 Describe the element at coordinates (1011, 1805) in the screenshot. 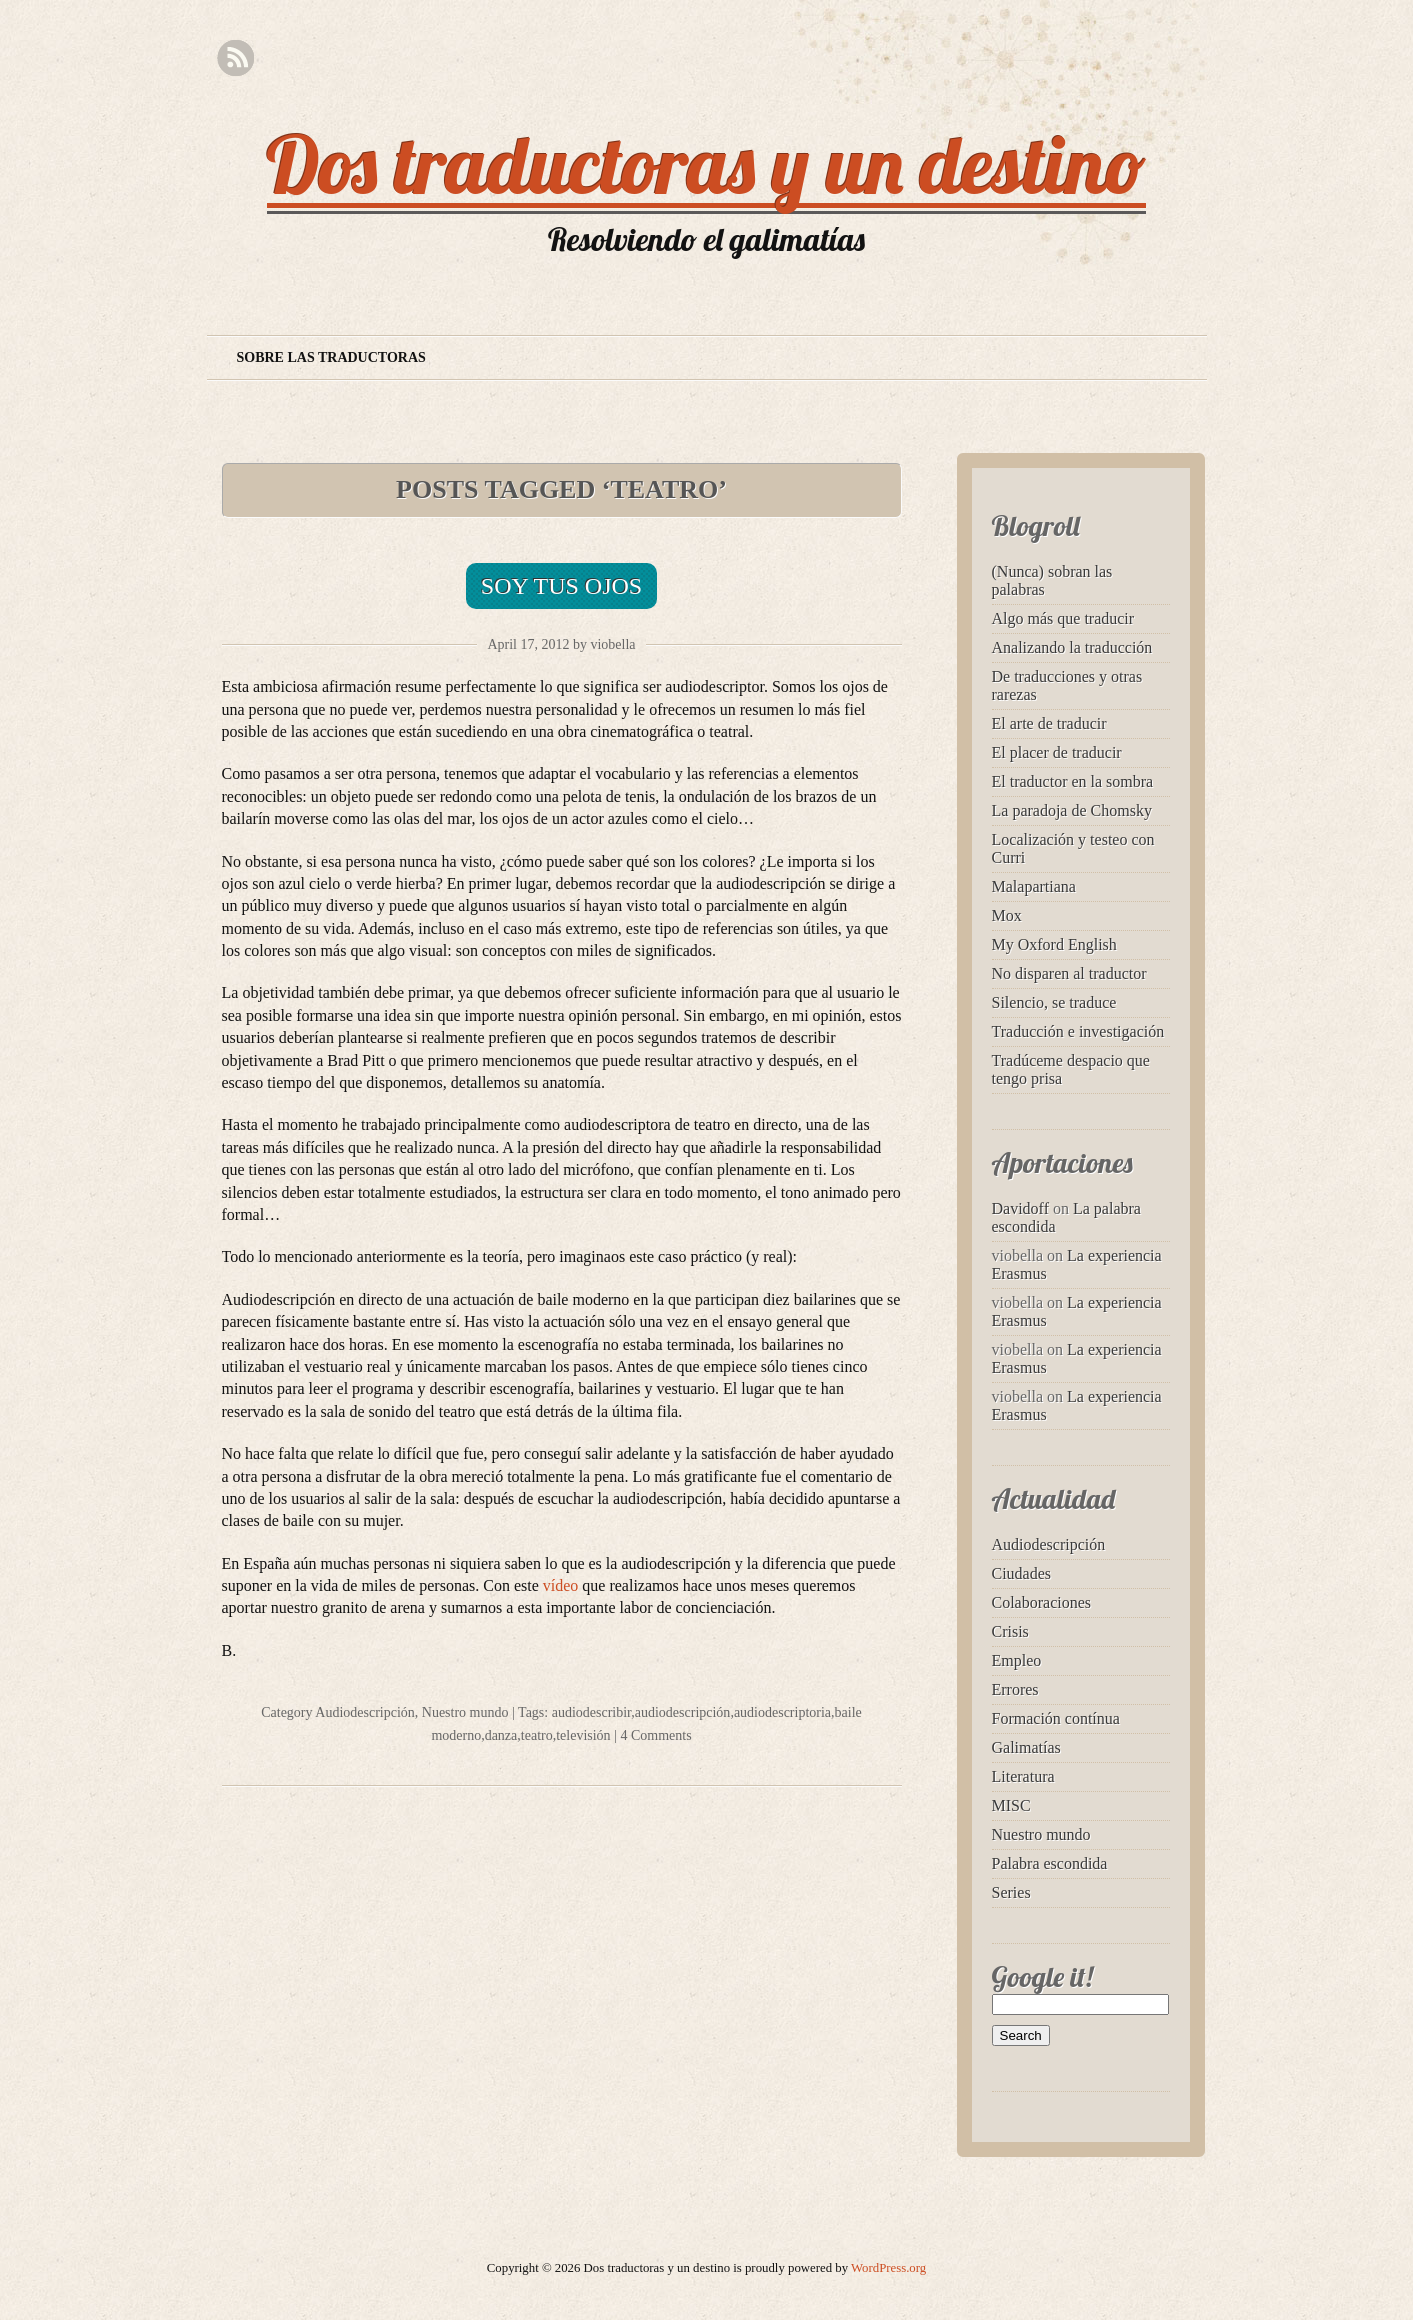

I see `MISC` at that location.